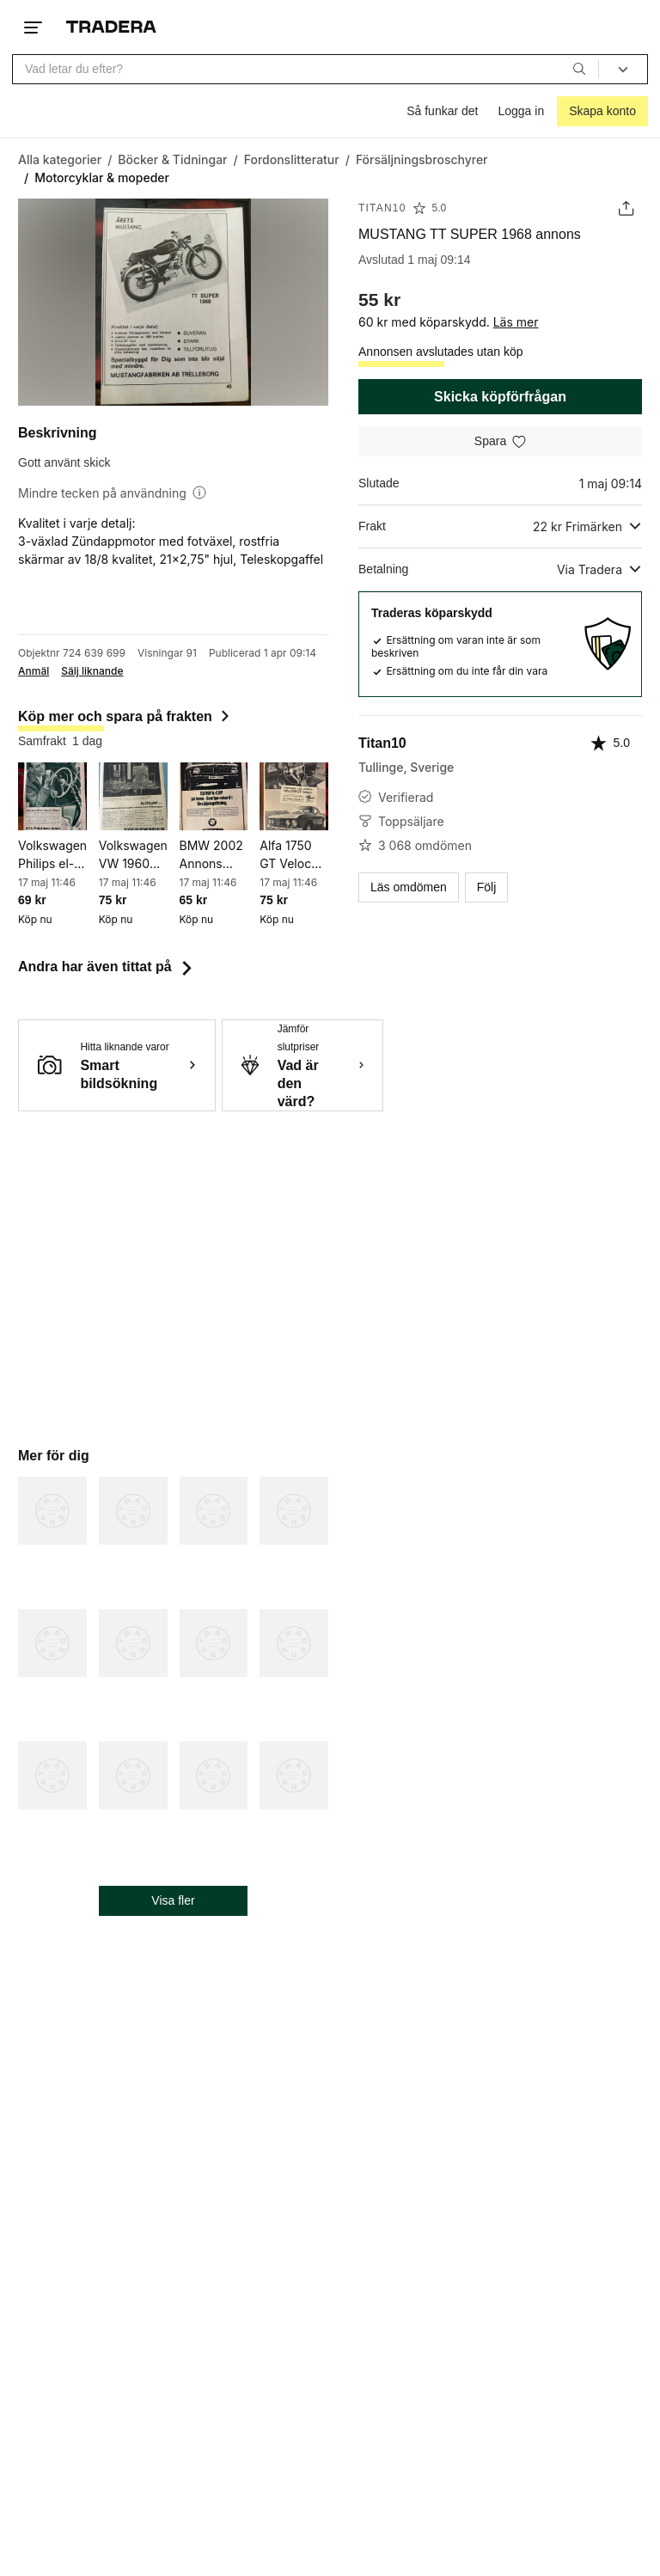  What do you see at coordinates (294, 796) in the screenshot?
I see `[Alfa 1750 GT Veloce 1970 annons]` at bounding box center [294, 796].